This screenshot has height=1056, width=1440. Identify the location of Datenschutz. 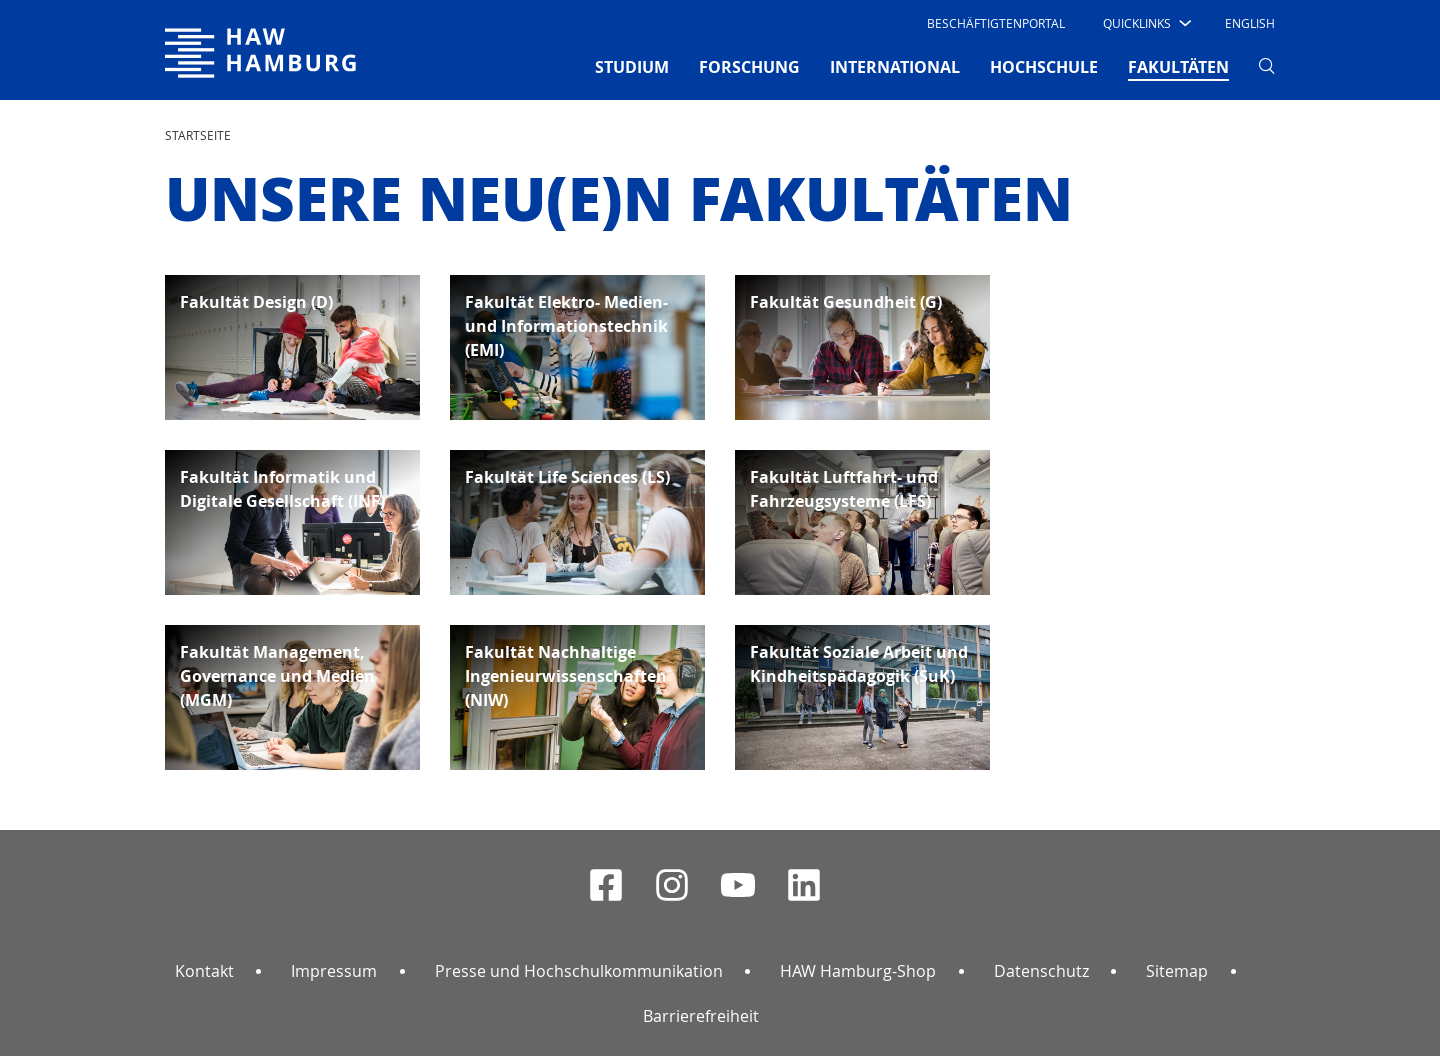
(1041, 971).